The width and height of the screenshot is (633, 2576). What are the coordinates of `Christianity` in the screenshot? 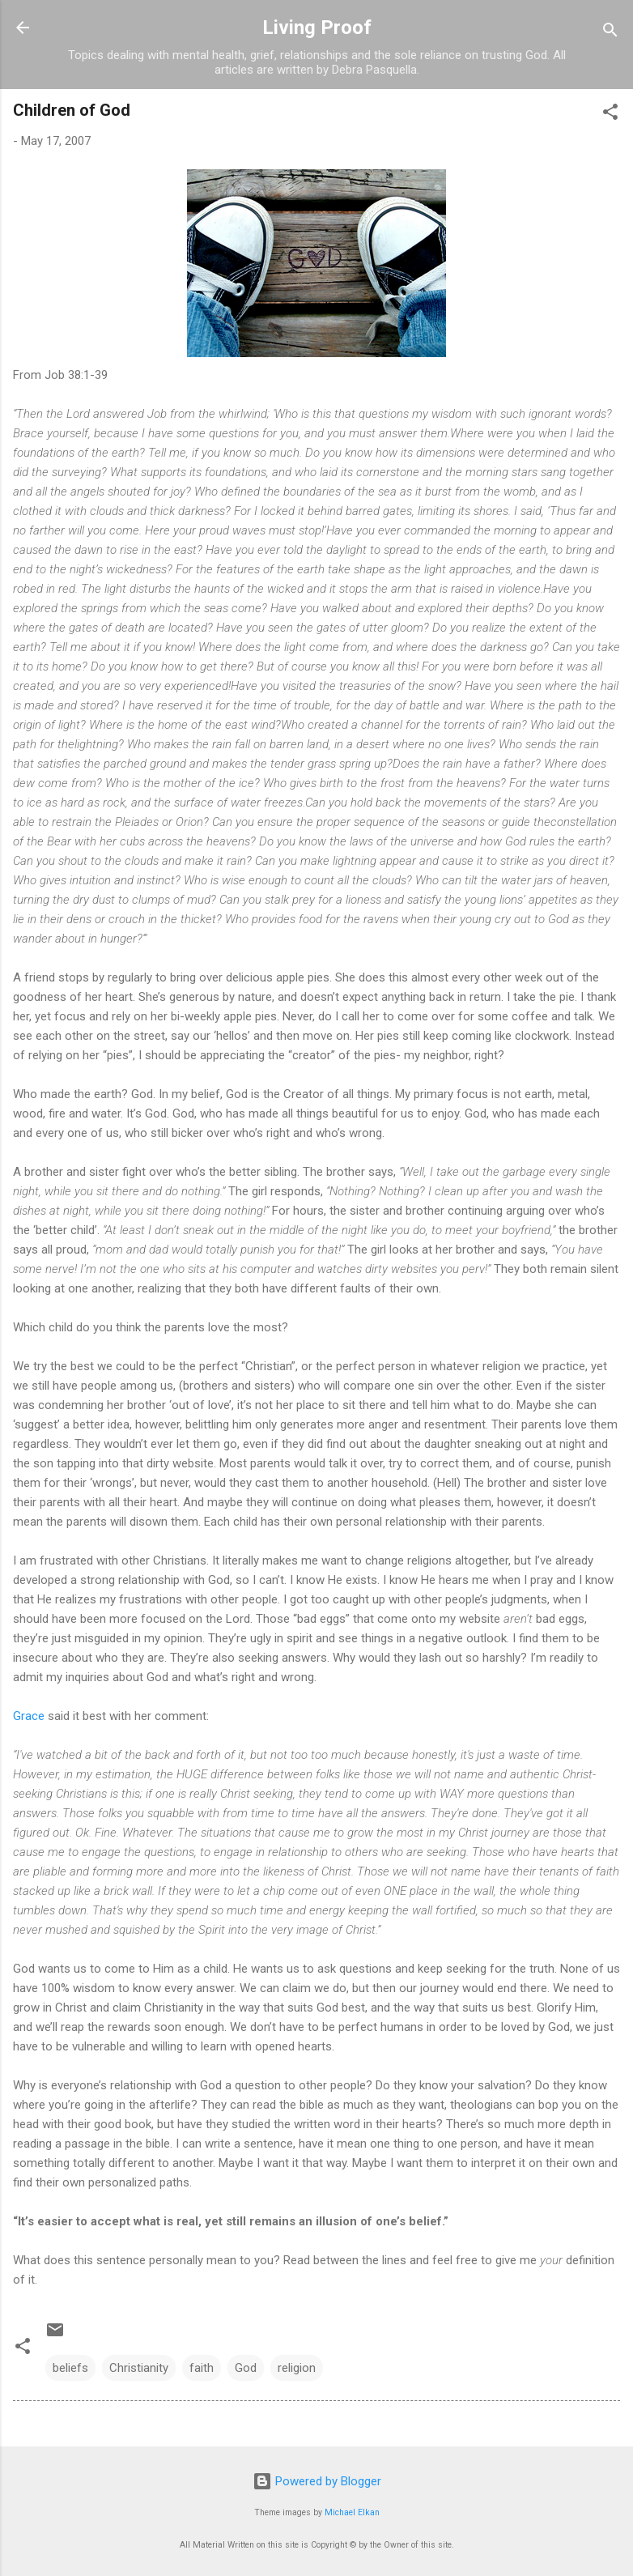 It's located at (138, 2368).